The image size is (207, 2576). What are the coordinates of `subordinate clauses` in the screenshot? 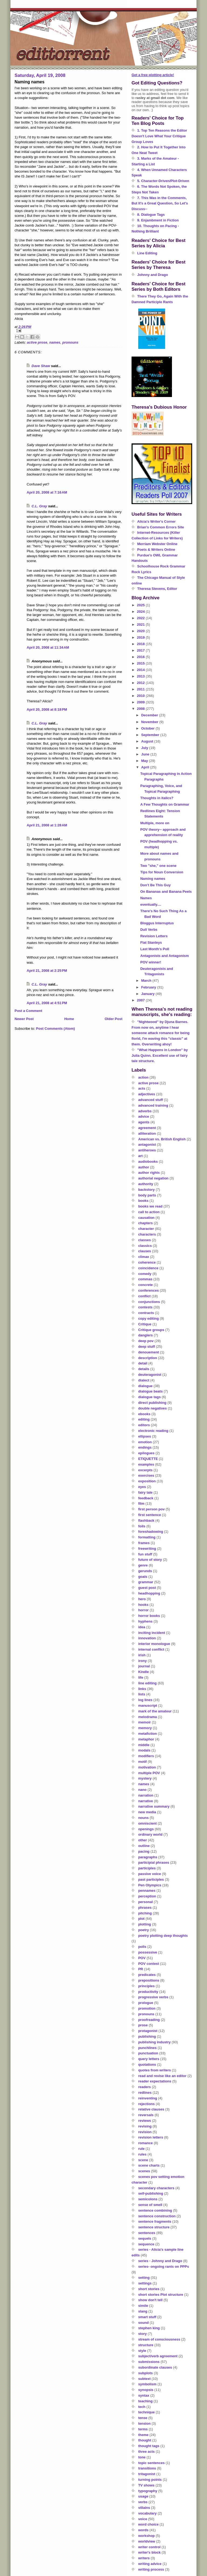 It's located at (155, 2367).